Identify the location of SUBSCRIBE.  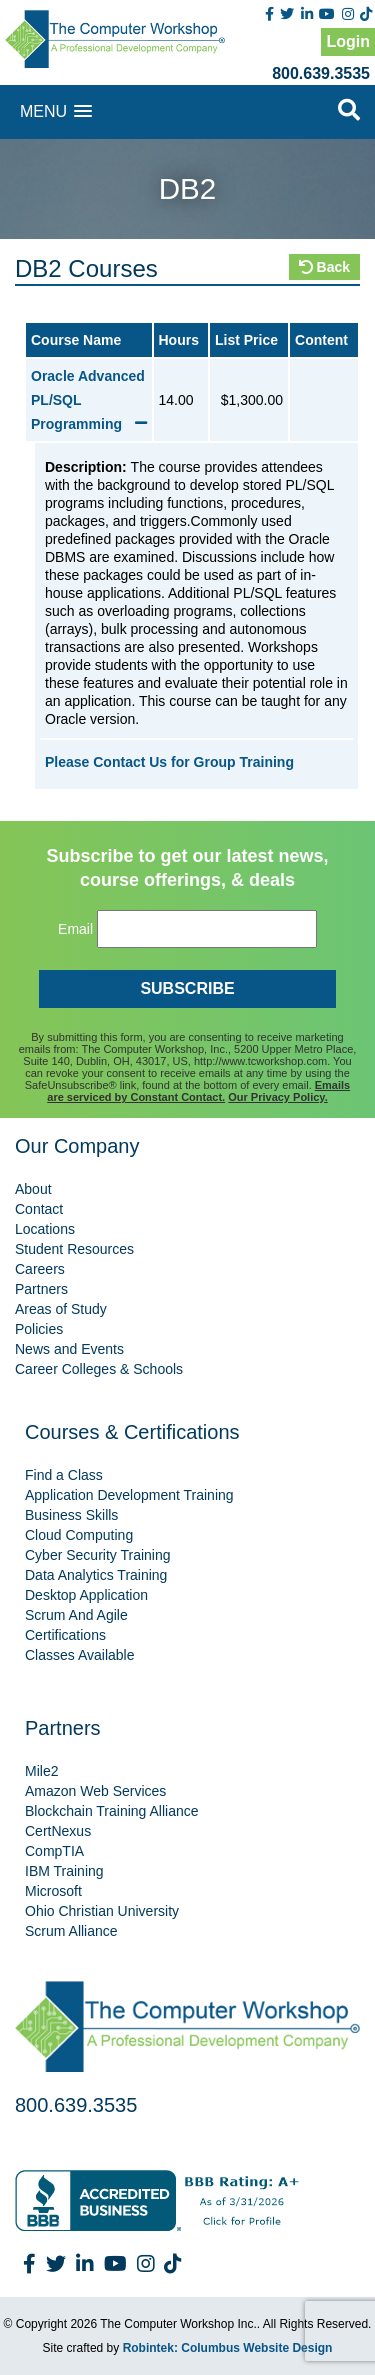
(187, 988).